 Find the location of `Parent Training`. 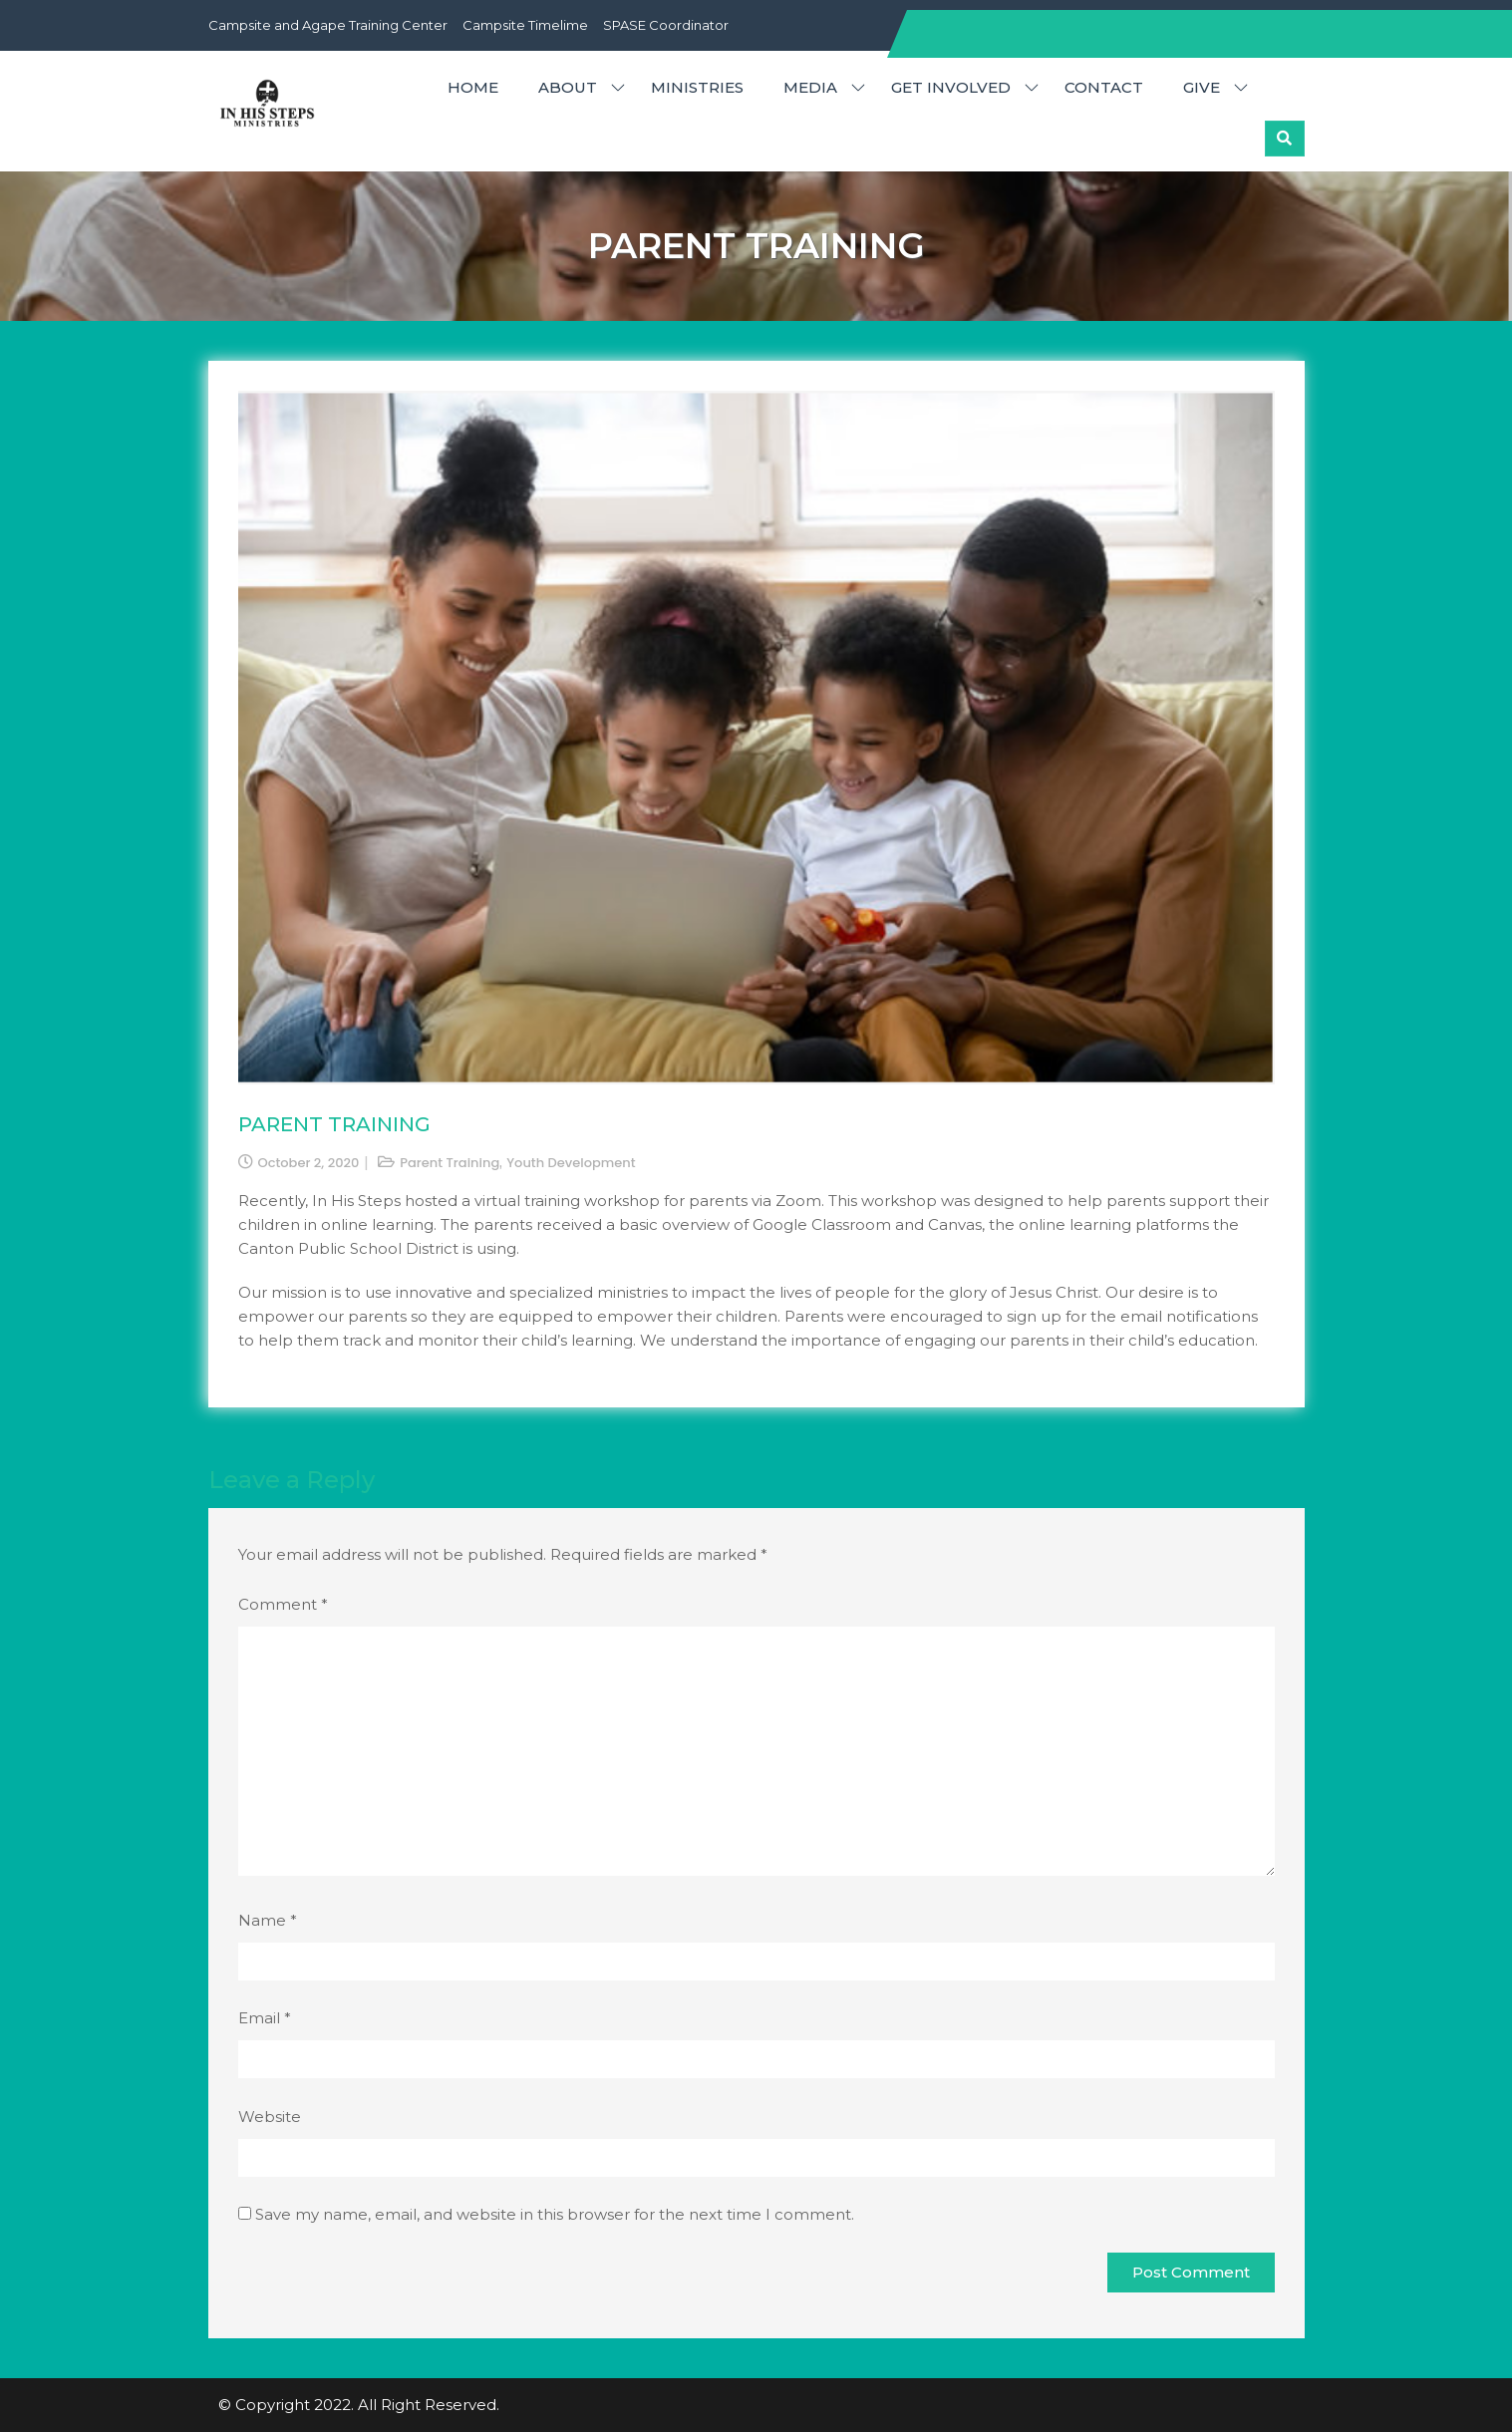

Parent Training is located at coordinates (449, 1162).